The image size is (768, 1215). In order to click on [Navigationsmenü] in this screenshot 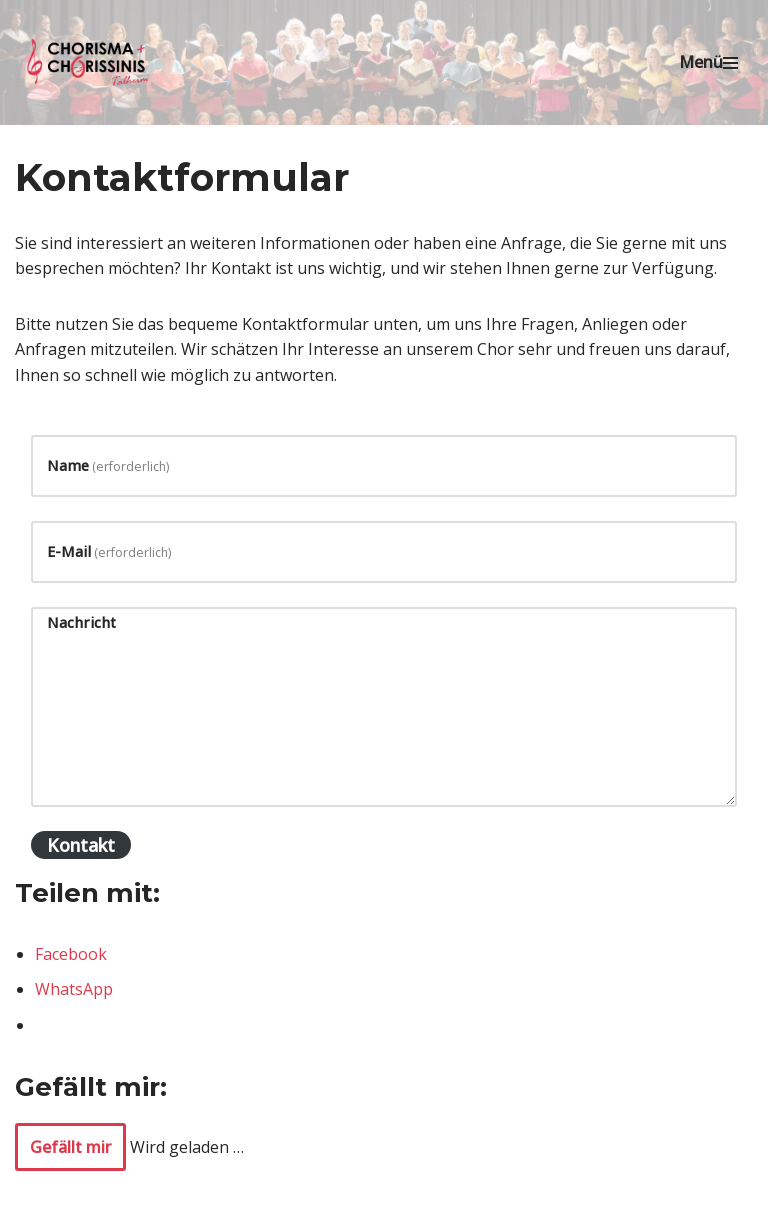, I will do `click(708, 63)`.